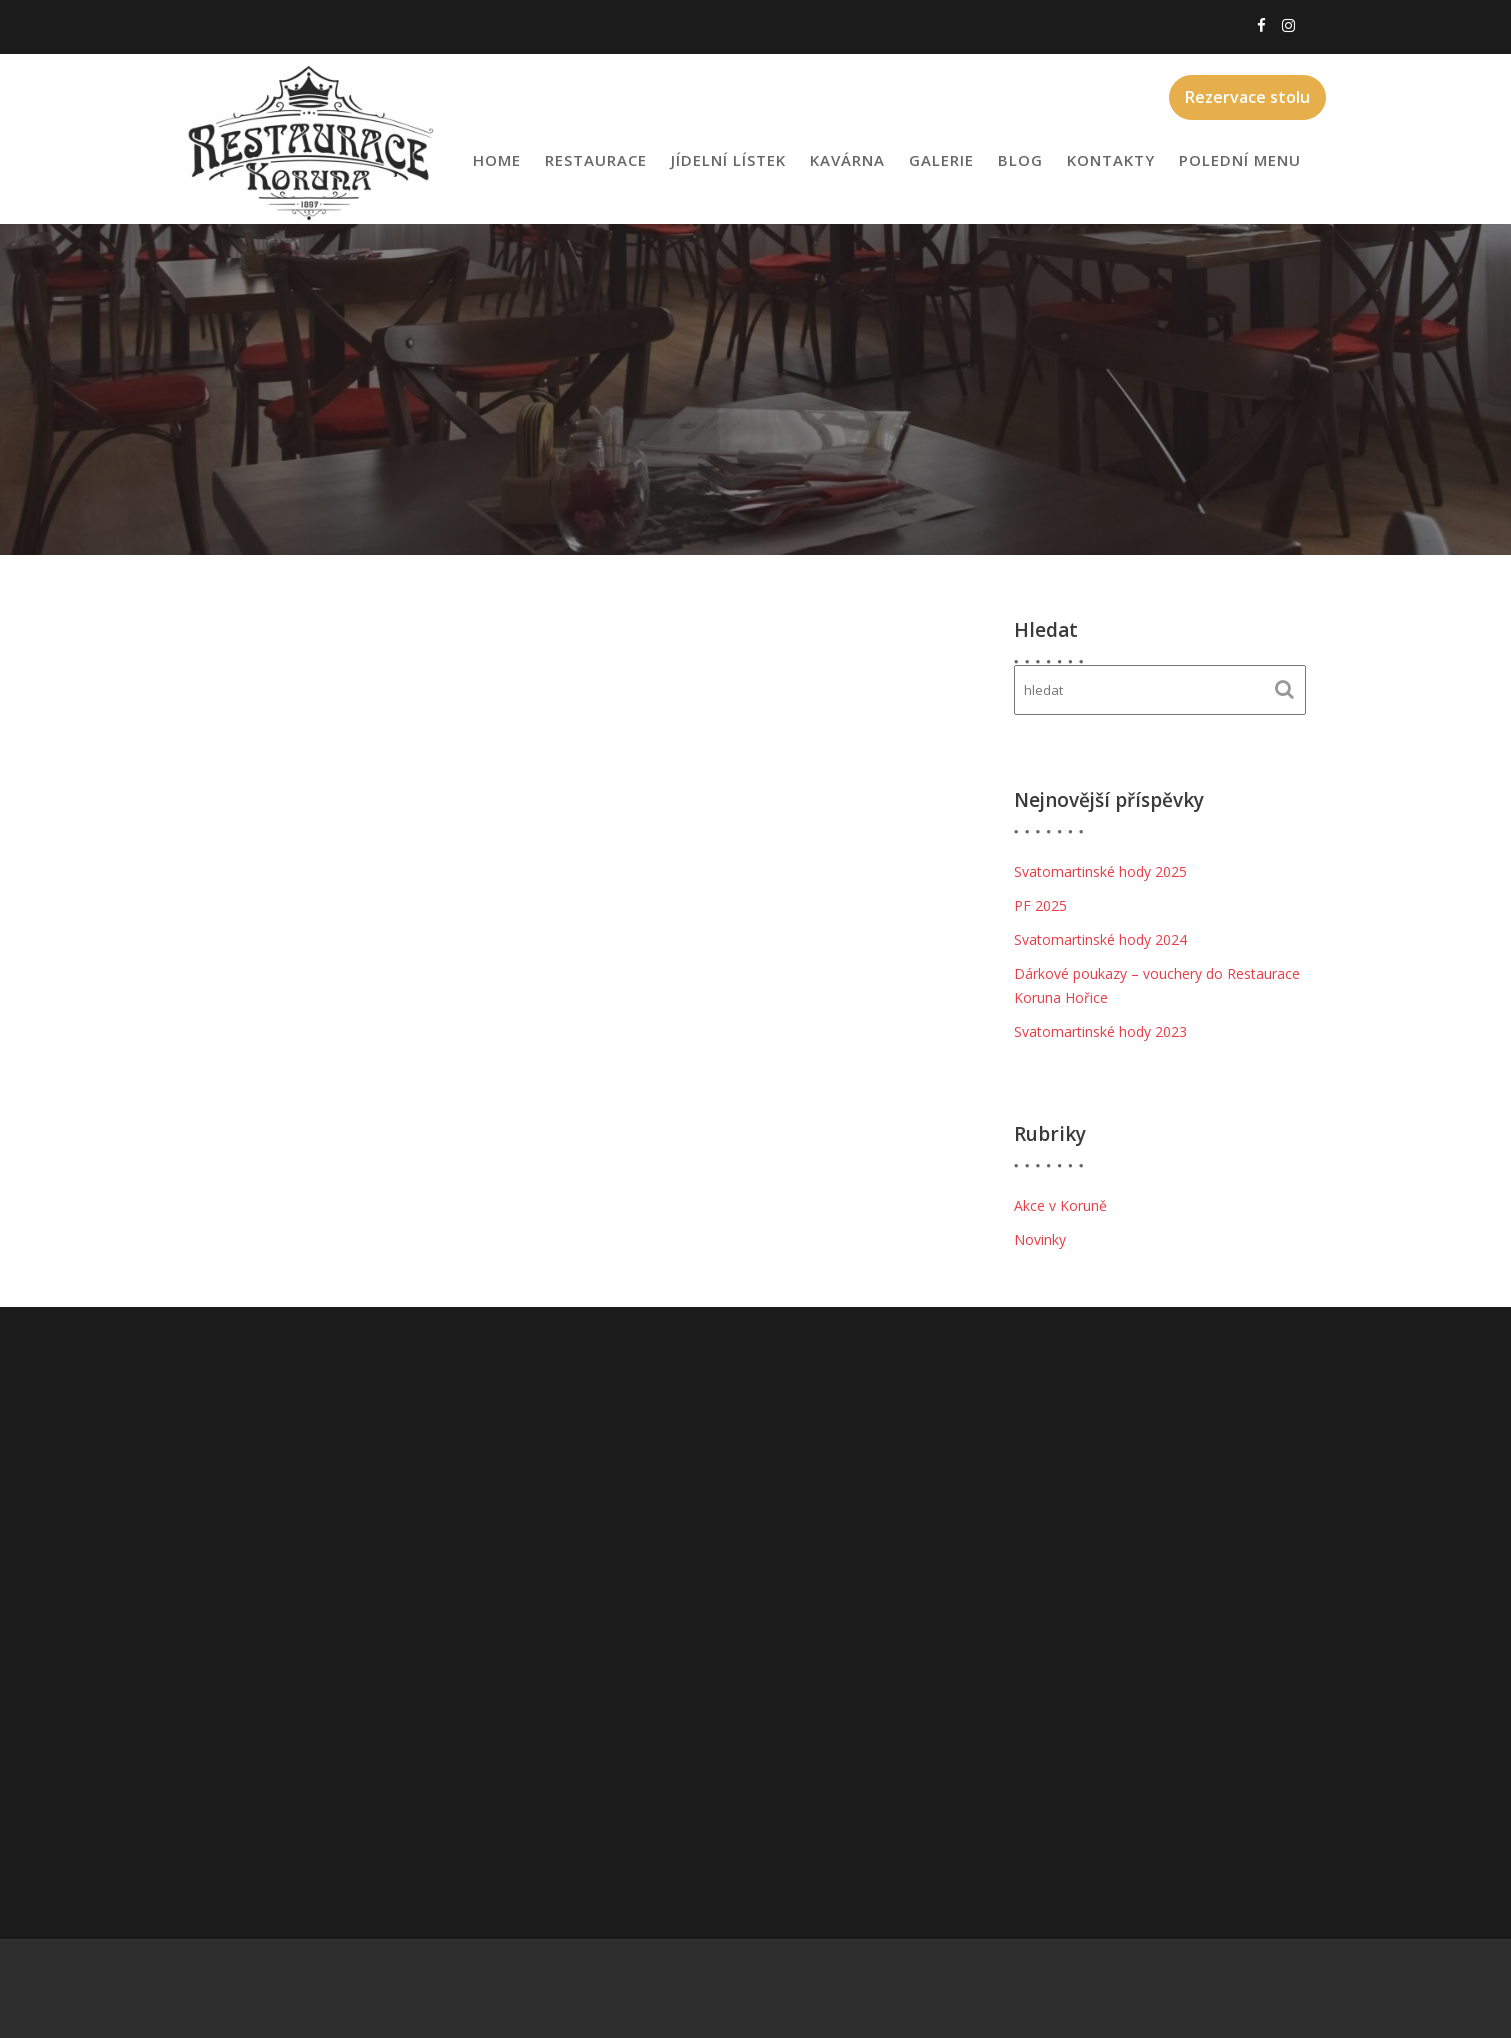 This screenshot has width=1511, height=2038. What do you see at coordinates (1020, 160) in the screenshot?
I see `Blog` at bounding box center [1020, 160].